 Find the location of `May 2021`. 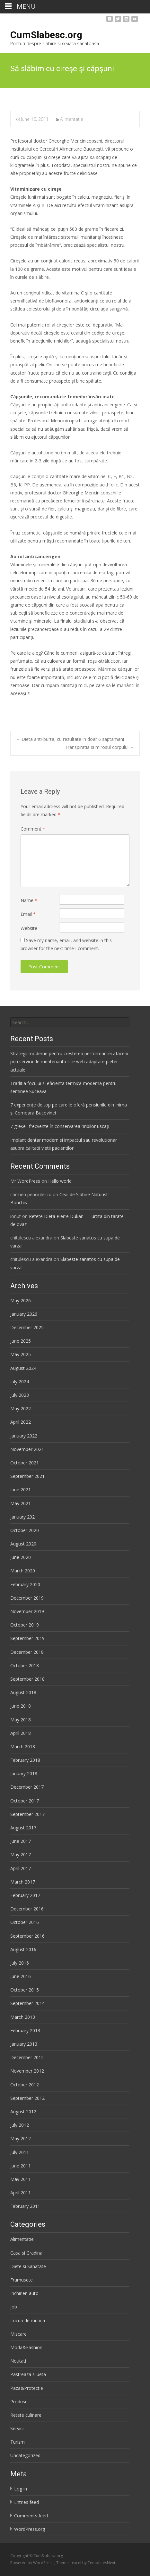

May 2021 is located at coordinates (20, 1503).